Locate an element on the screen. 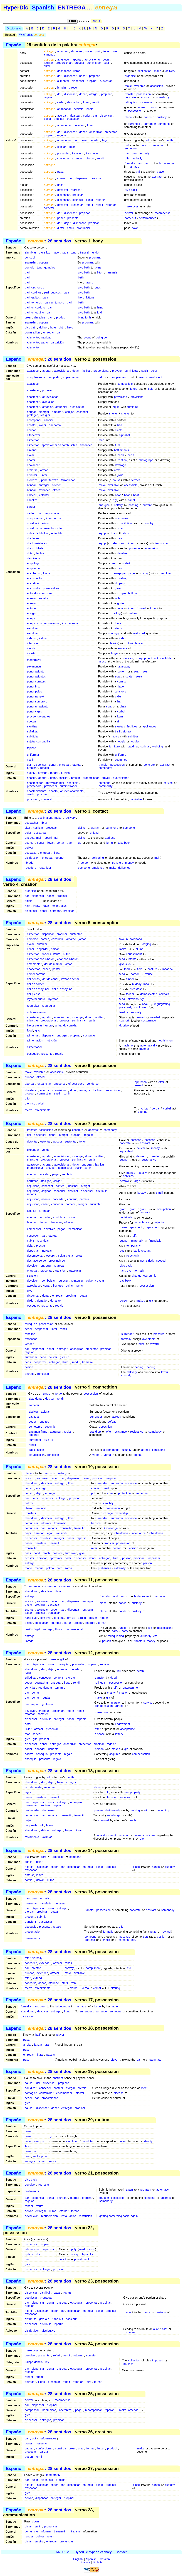  bride is located at coordinates (97, 2006).